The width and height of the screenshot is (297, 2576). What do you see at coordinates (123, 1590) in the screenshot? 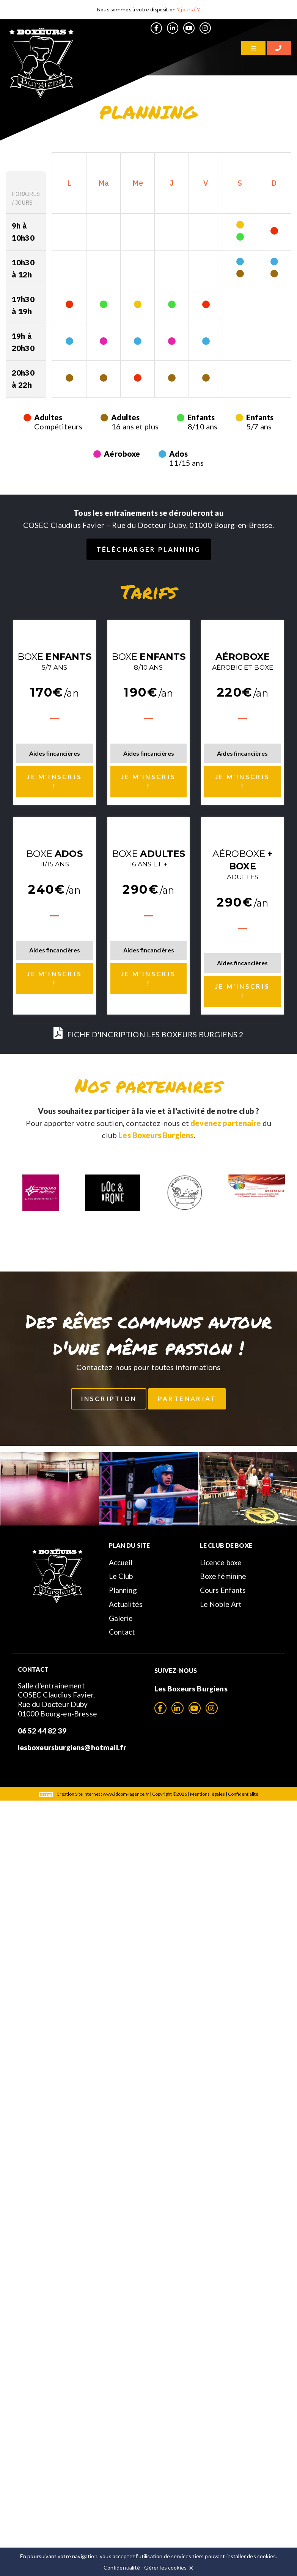
I see `Planning` at bounding box center [123, 1590].